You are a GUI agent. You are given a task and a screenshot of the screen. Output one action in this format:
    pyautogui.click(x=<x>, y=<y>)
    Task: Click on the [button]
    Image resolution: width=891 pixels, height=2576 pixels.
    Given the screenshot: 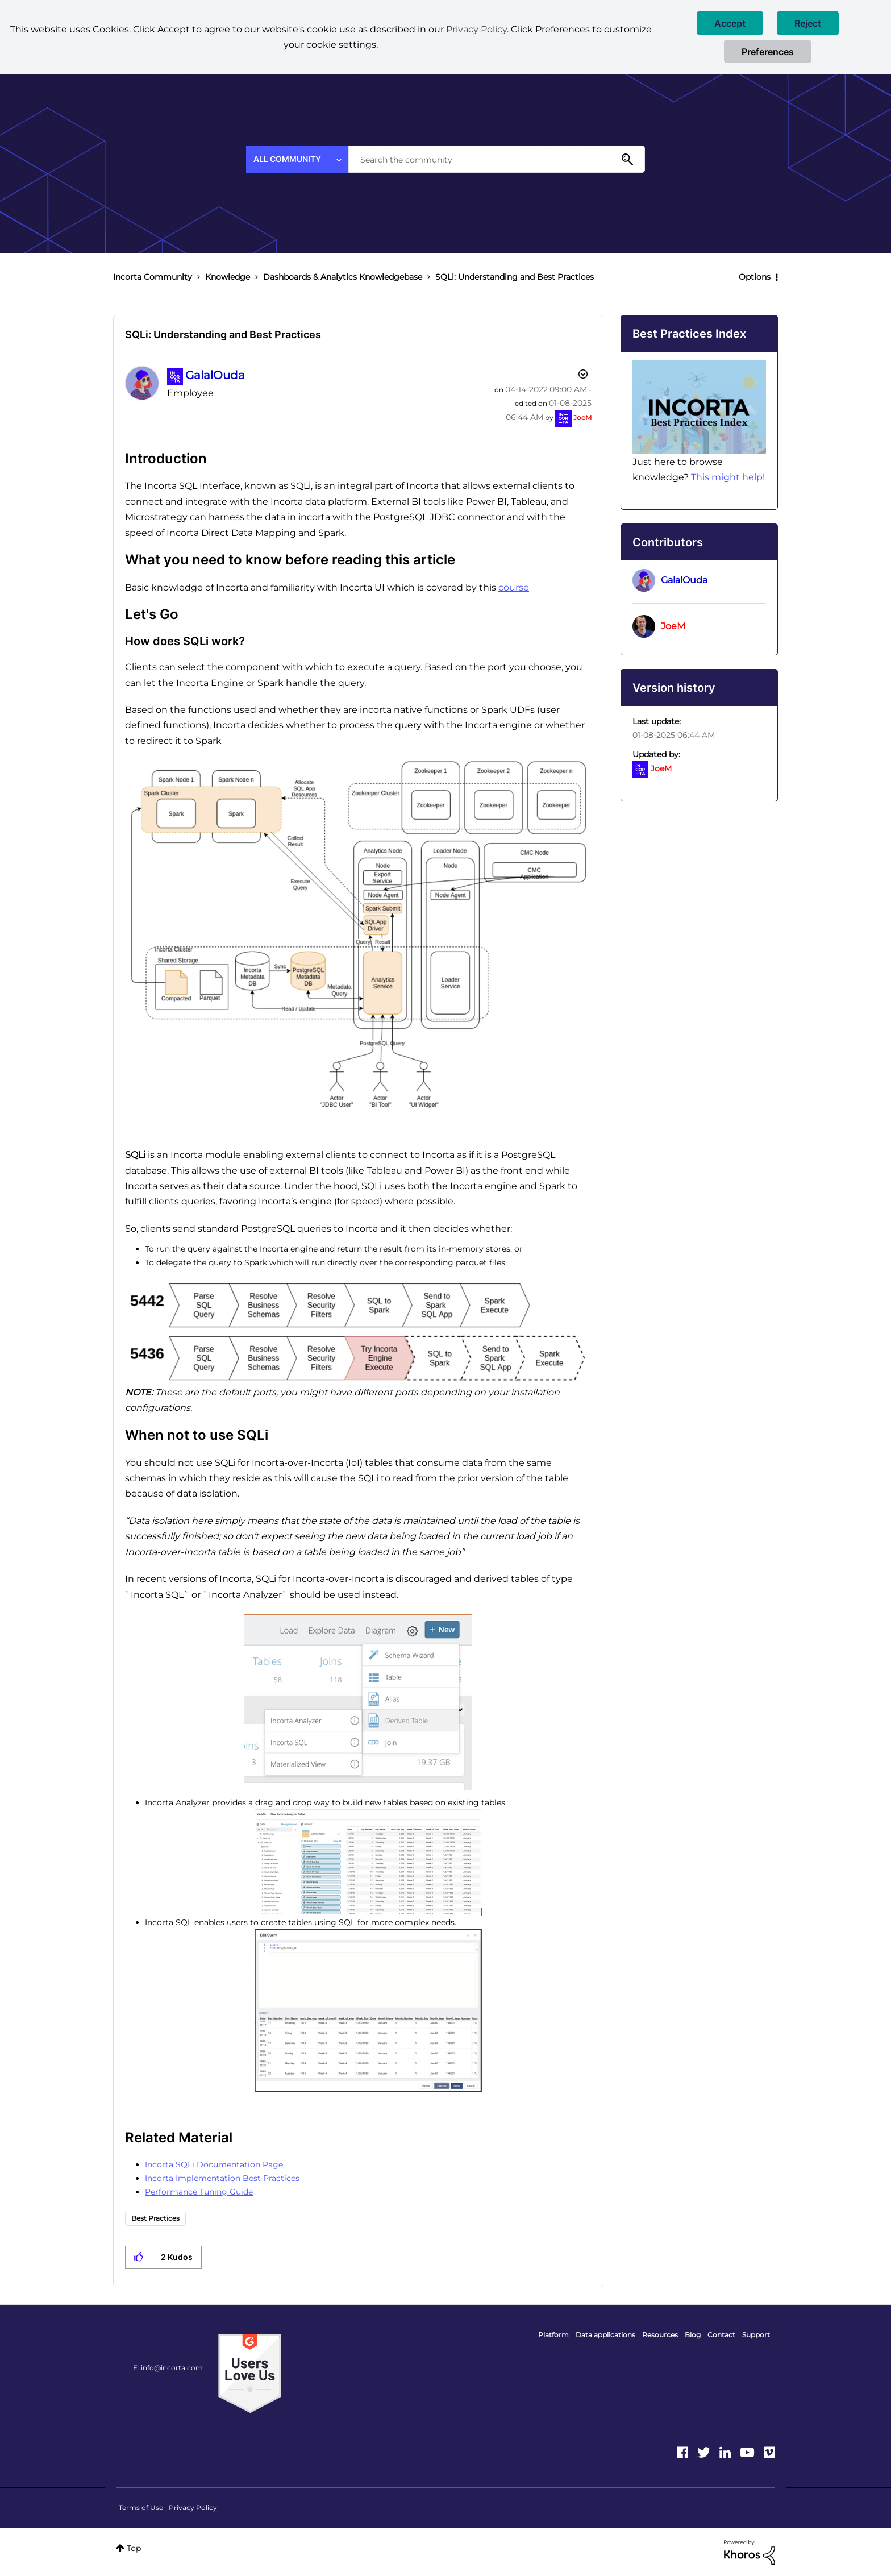 What is the action you would take?
    pyautogui.click(x=730, y=23)
    